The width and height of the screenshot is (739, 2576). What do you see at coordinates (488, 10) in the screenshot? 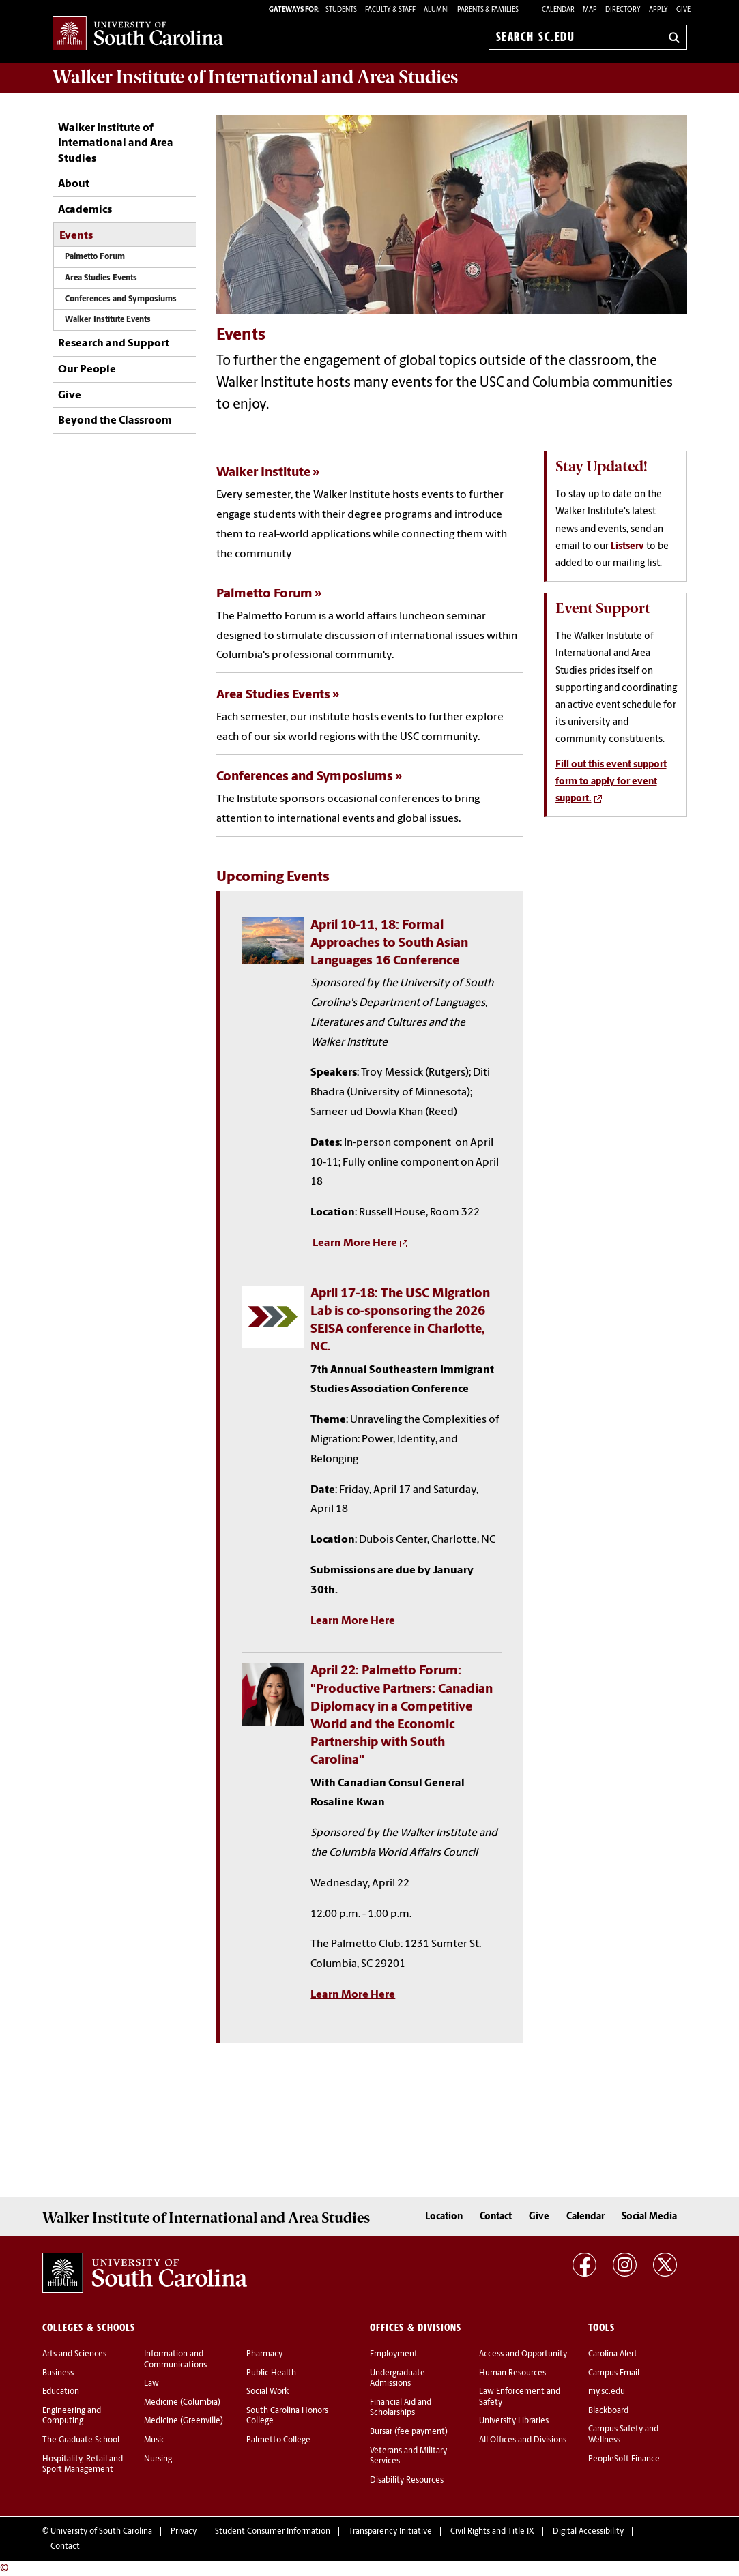
I see `PARENTS & FAMILIES` at bounding box center [488, 10].